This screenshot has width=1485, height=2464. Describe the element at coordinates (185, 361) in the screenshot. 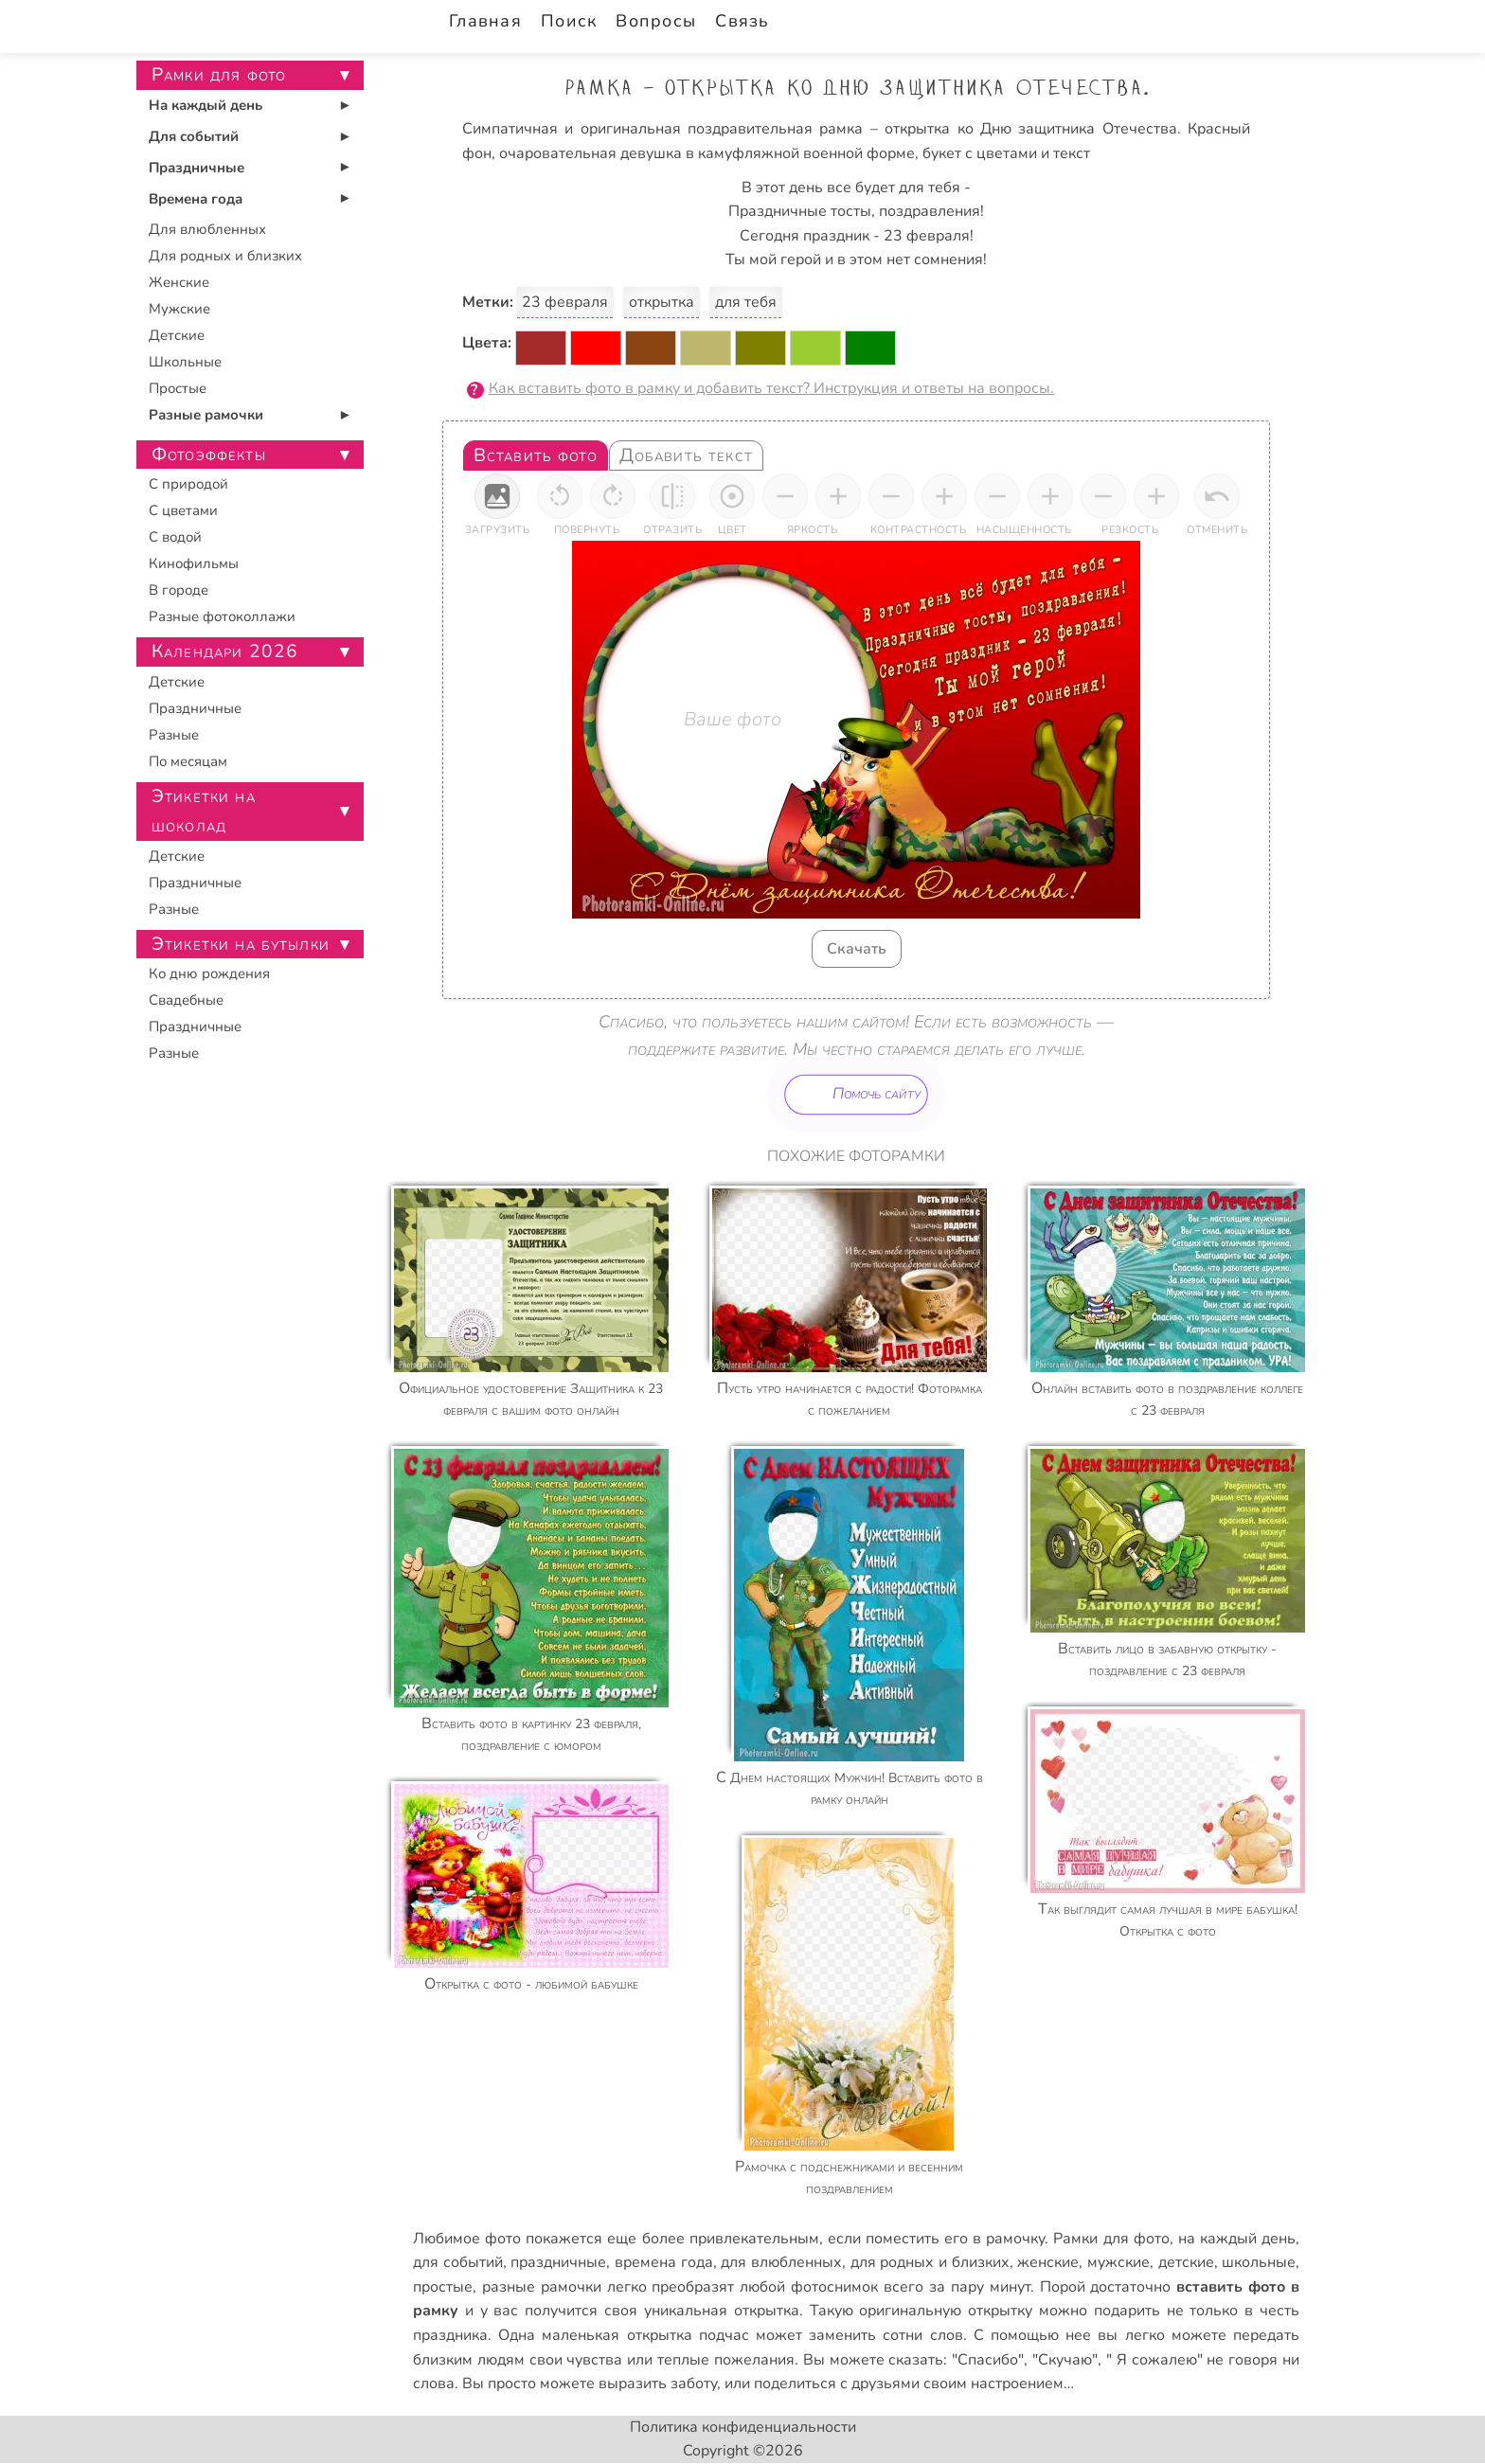

I see `Школьные` at that location.